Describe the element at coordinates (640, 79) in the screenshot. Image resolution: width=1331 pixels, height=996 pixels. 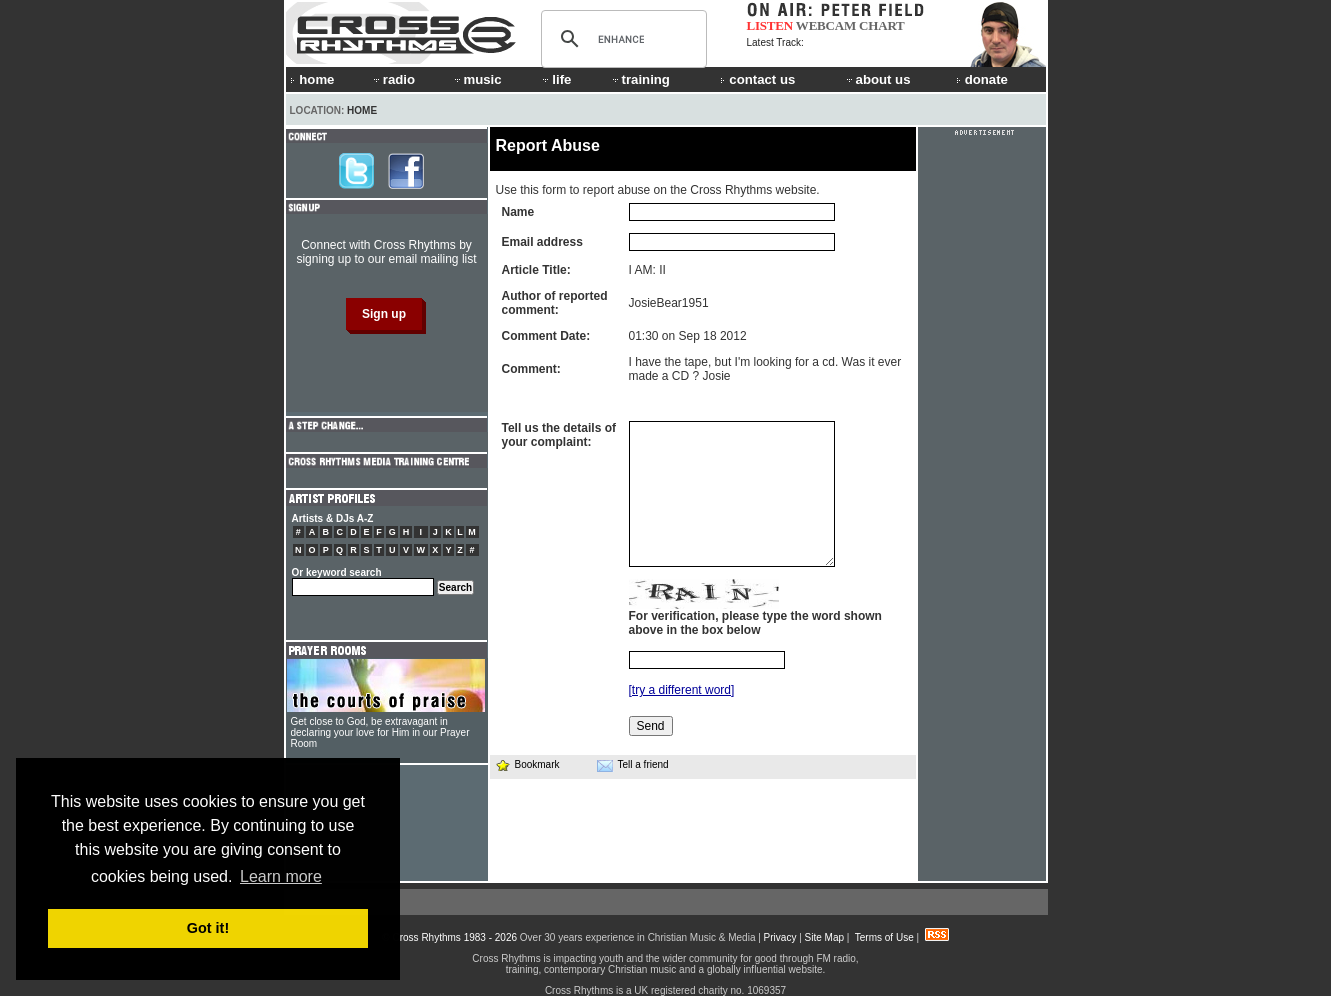
I see `training` at that location.